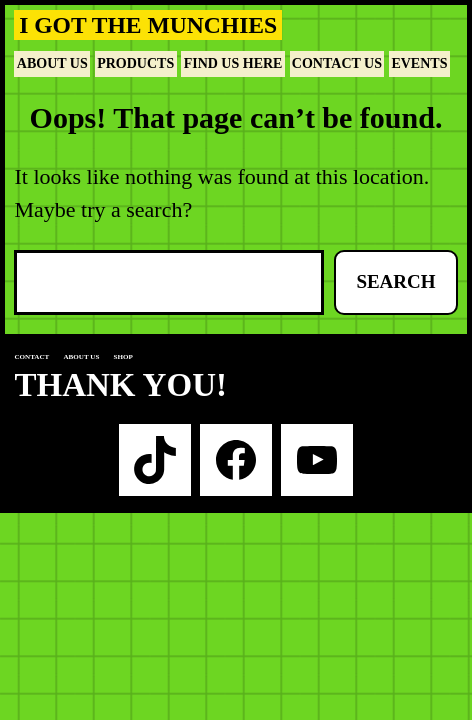 The width and height of the screenshot is (472, 720). I want to click on Contact, so click(31, 357).